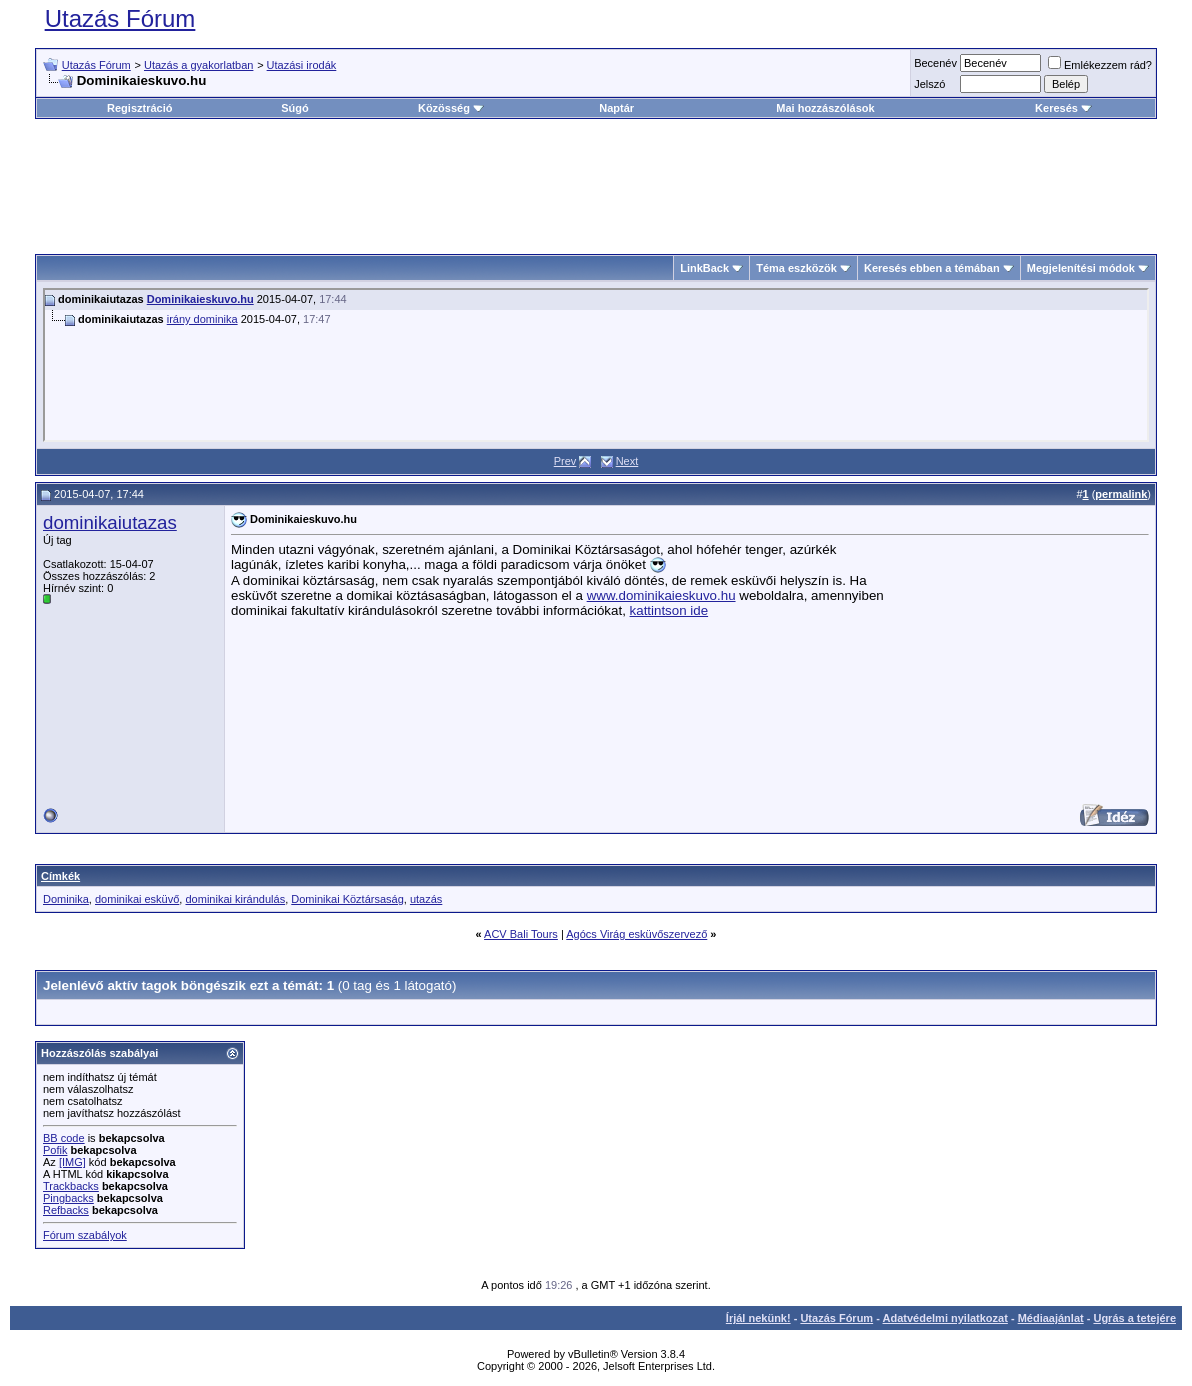 The image size is (1192, 1386). What do you see at coordinates (71, 1186) in the screenshot?
I see `Trackbacks` at bounding box center [71, 1186].